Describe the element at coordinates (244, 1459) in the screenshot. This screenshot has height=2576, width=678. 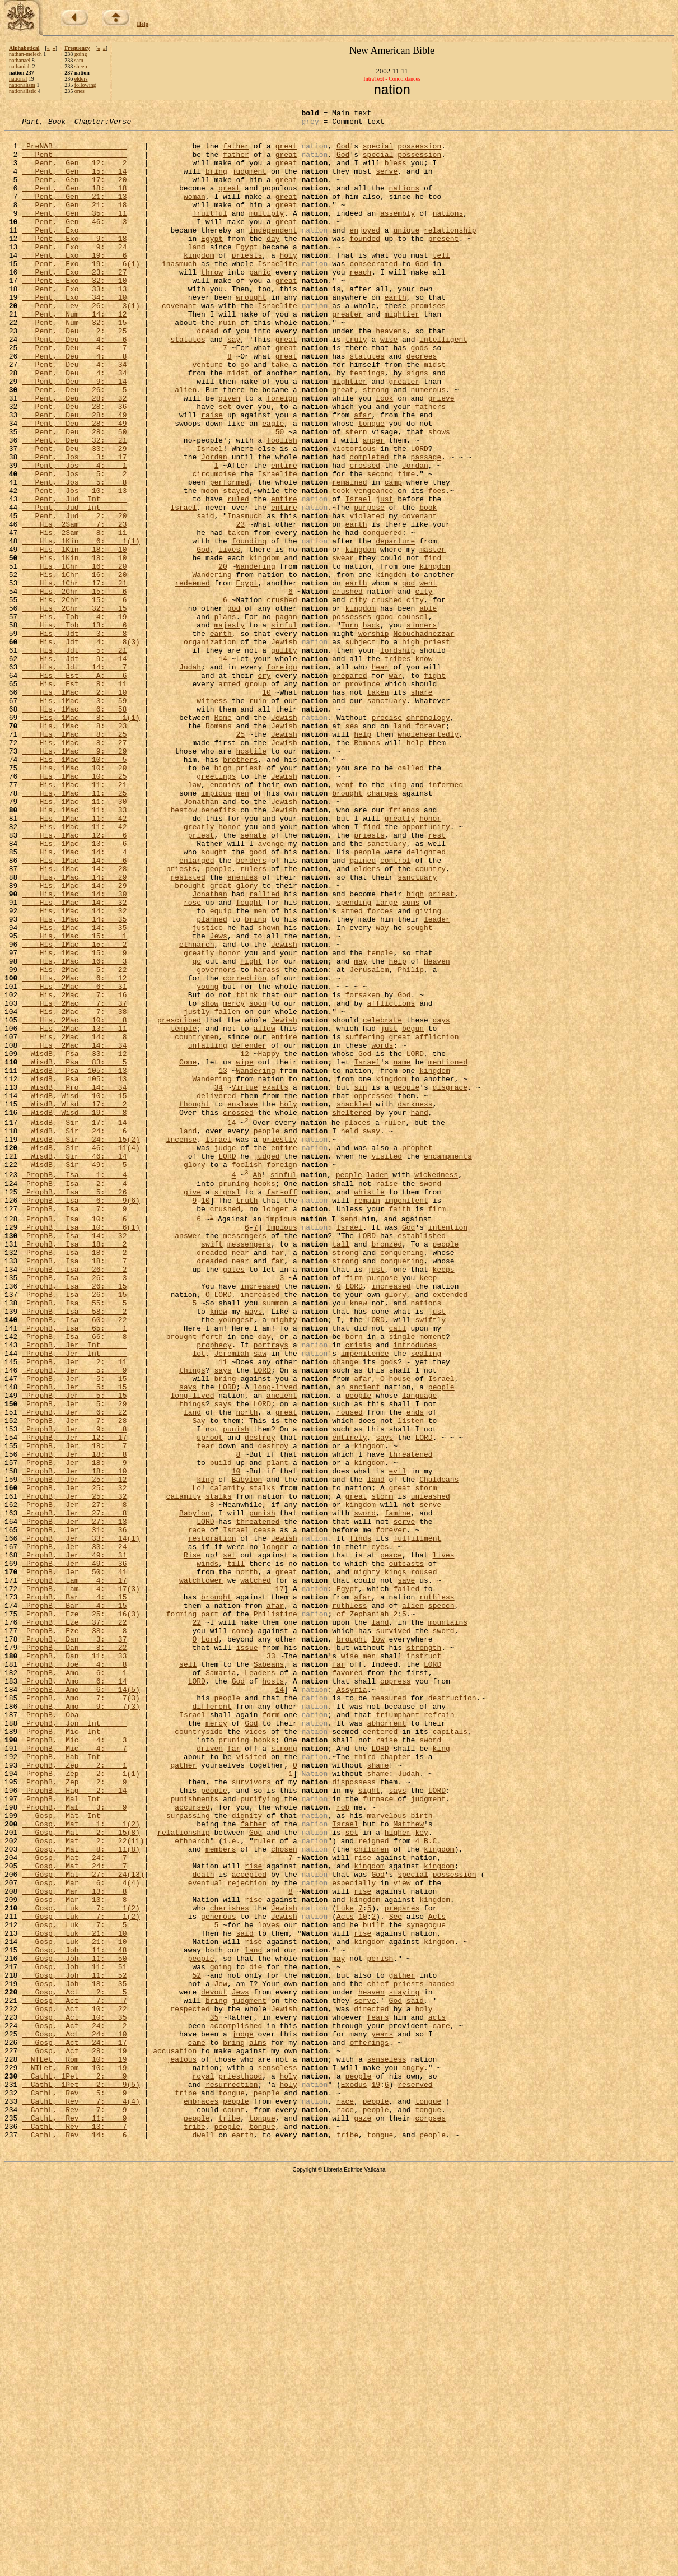
I see `messengers` at that location.